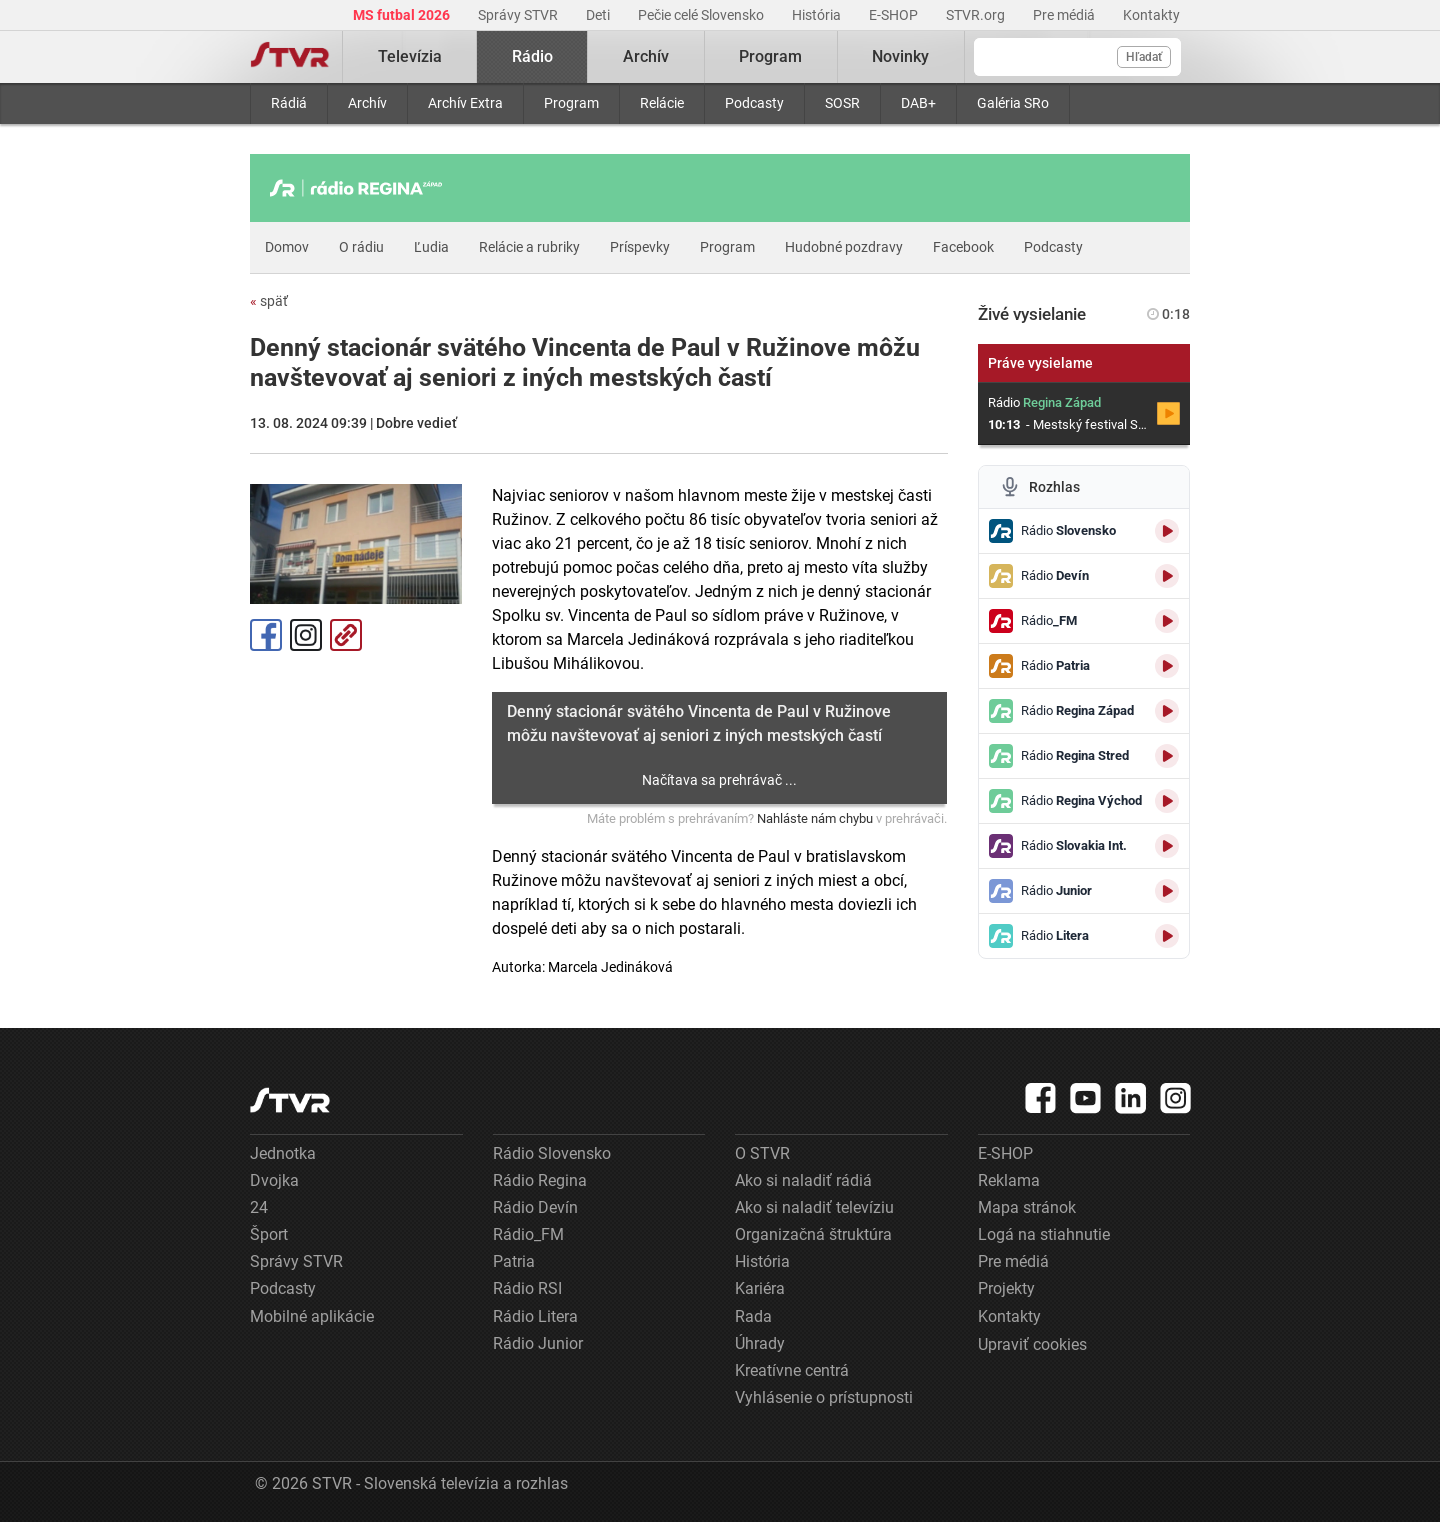 The image size is (1440, 1522). What do you see at coordinates (552, 1153) in the screenshot?
I see `Rádio Slovensko` at bounding box center [552, 1153].